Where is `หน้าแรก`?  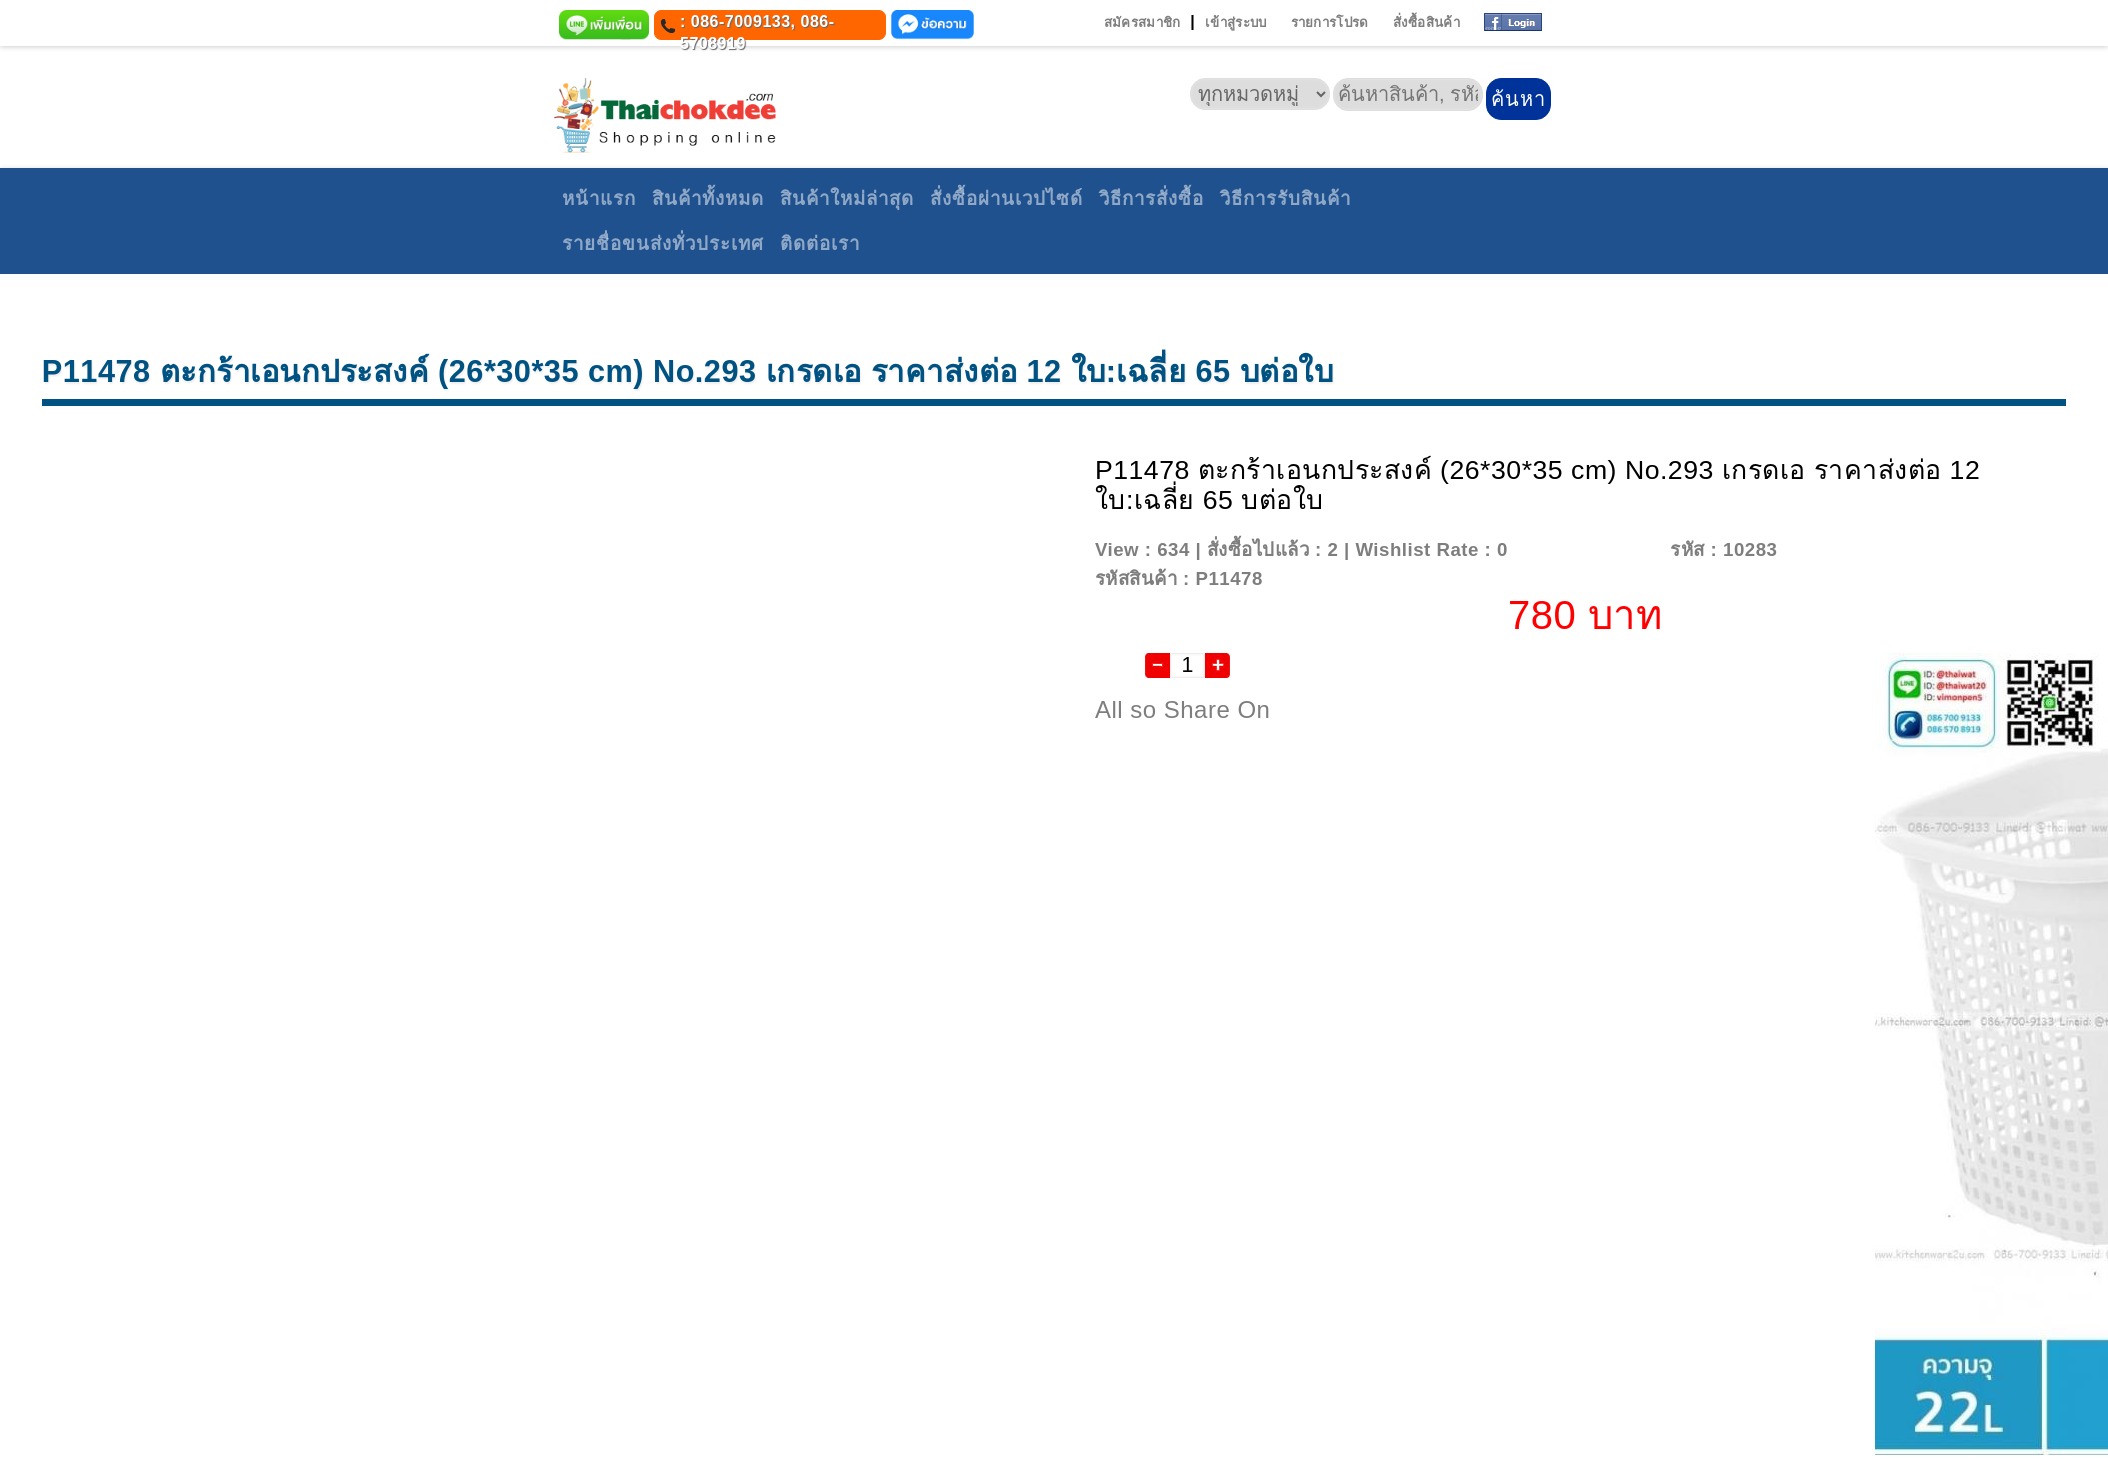 หน้าแรก is located at coordinates (599, 198).